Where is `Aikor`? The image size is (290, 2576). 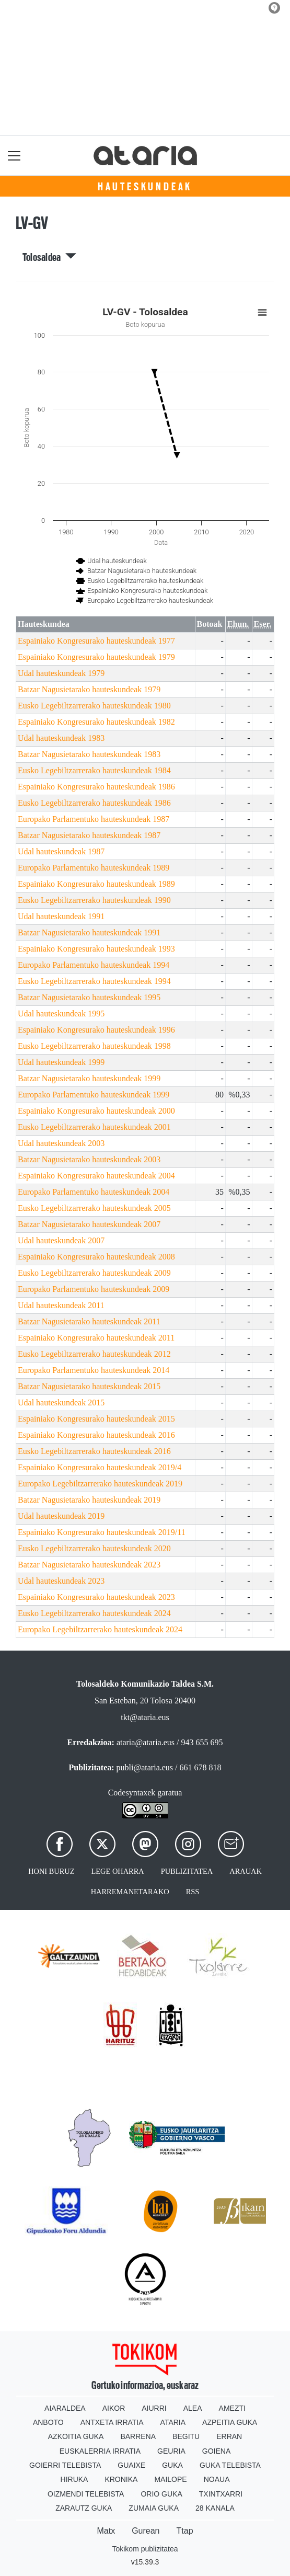 Aikor is located at coordinates (113, 2408).